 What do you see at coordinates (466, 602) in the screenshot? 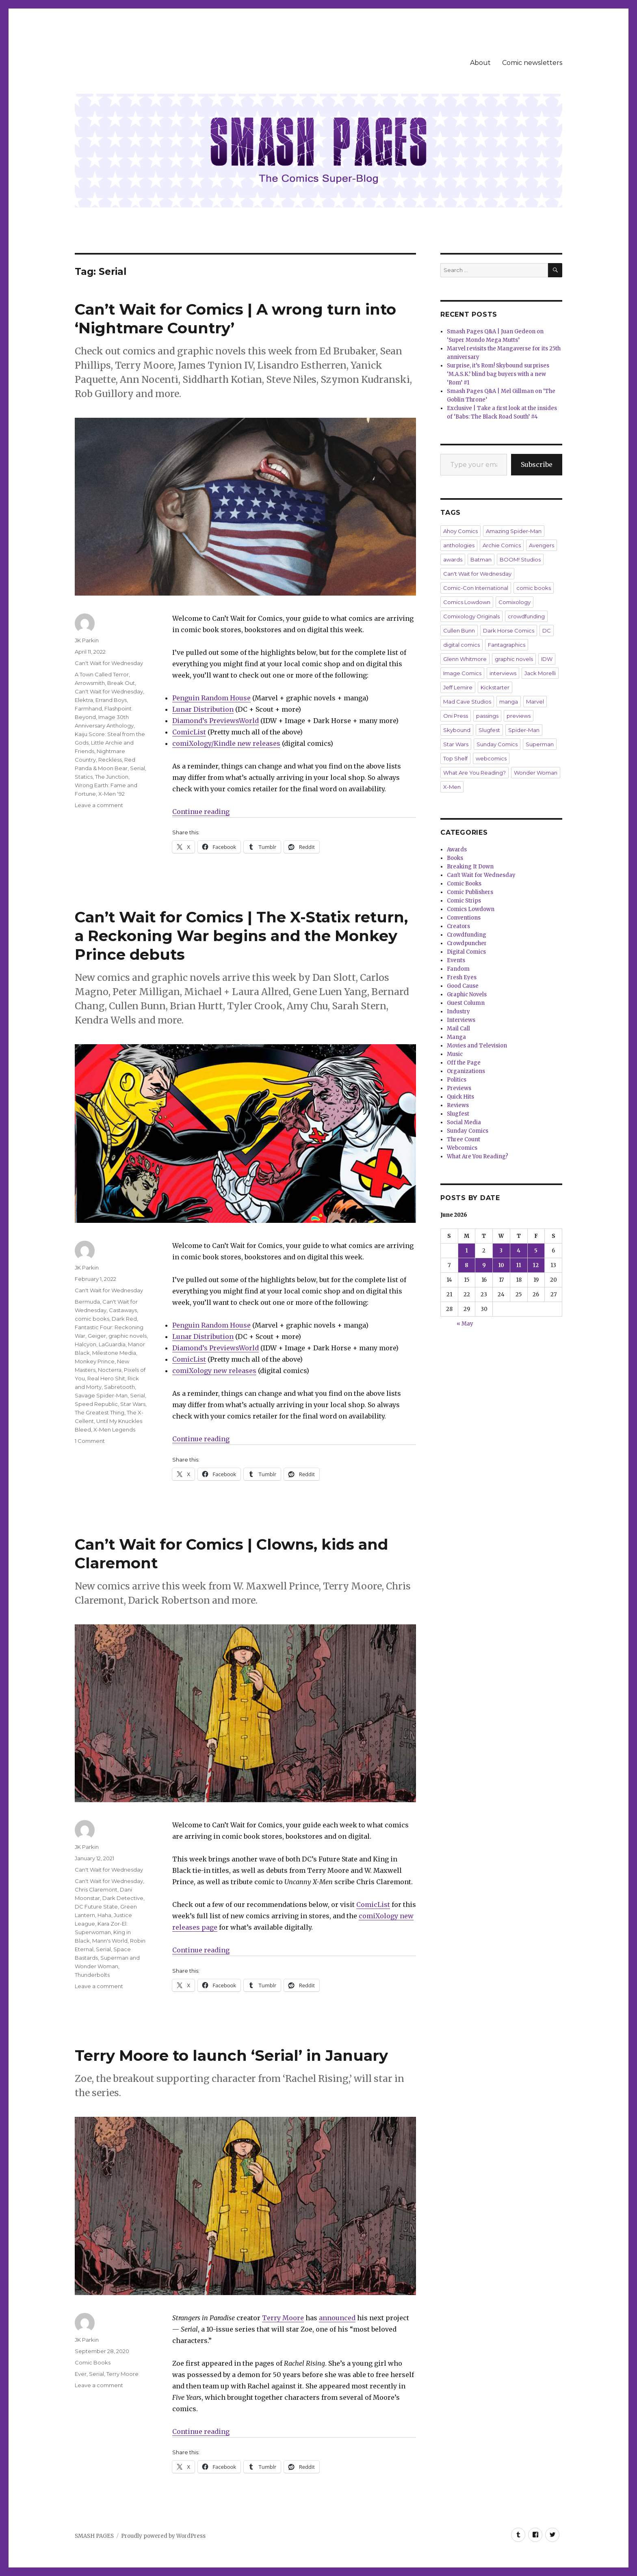
I see `Comics Lowdown` at bounding box center [466, 602].